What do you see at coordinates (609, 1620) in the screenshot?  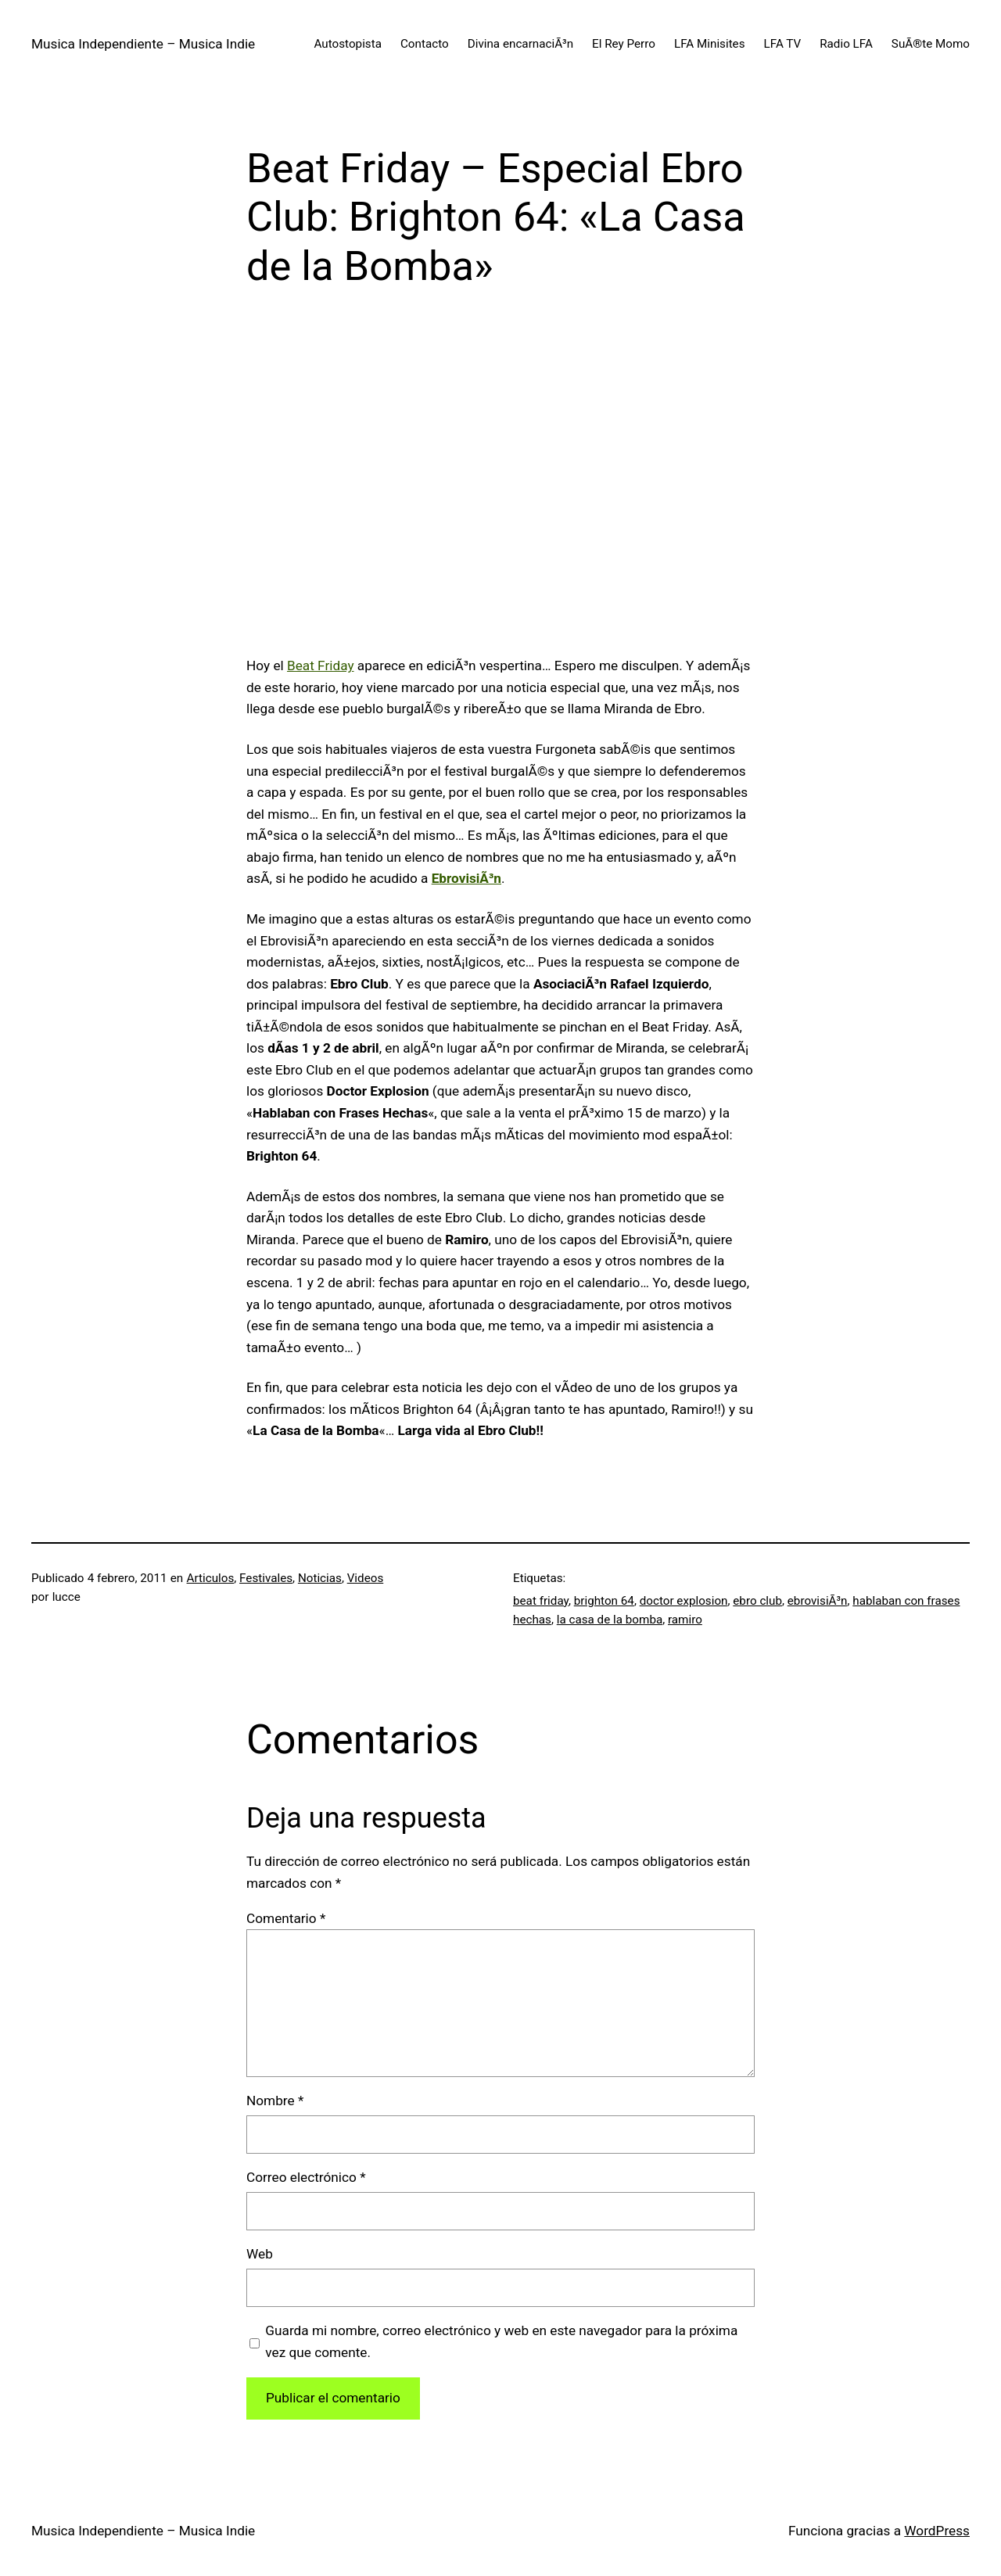 I see `la casa de la bomba` at bounding box center [609, 1620].